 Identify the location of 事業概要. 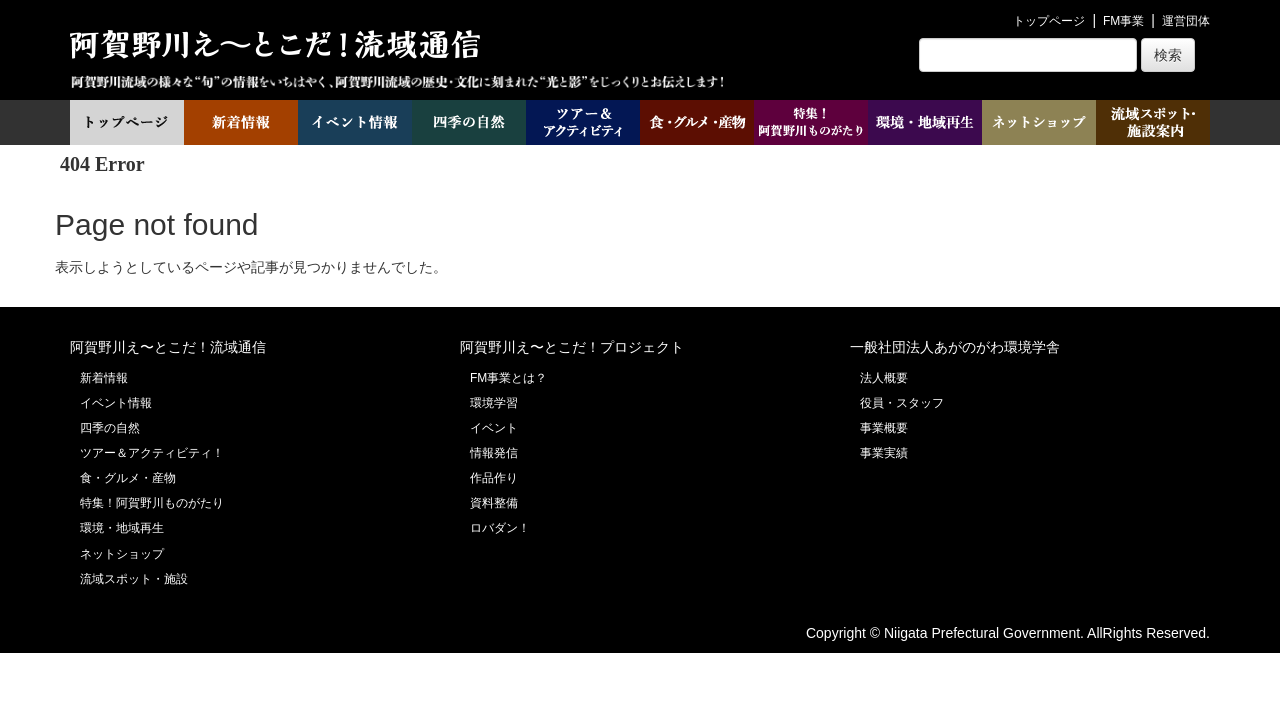
(884, 428).